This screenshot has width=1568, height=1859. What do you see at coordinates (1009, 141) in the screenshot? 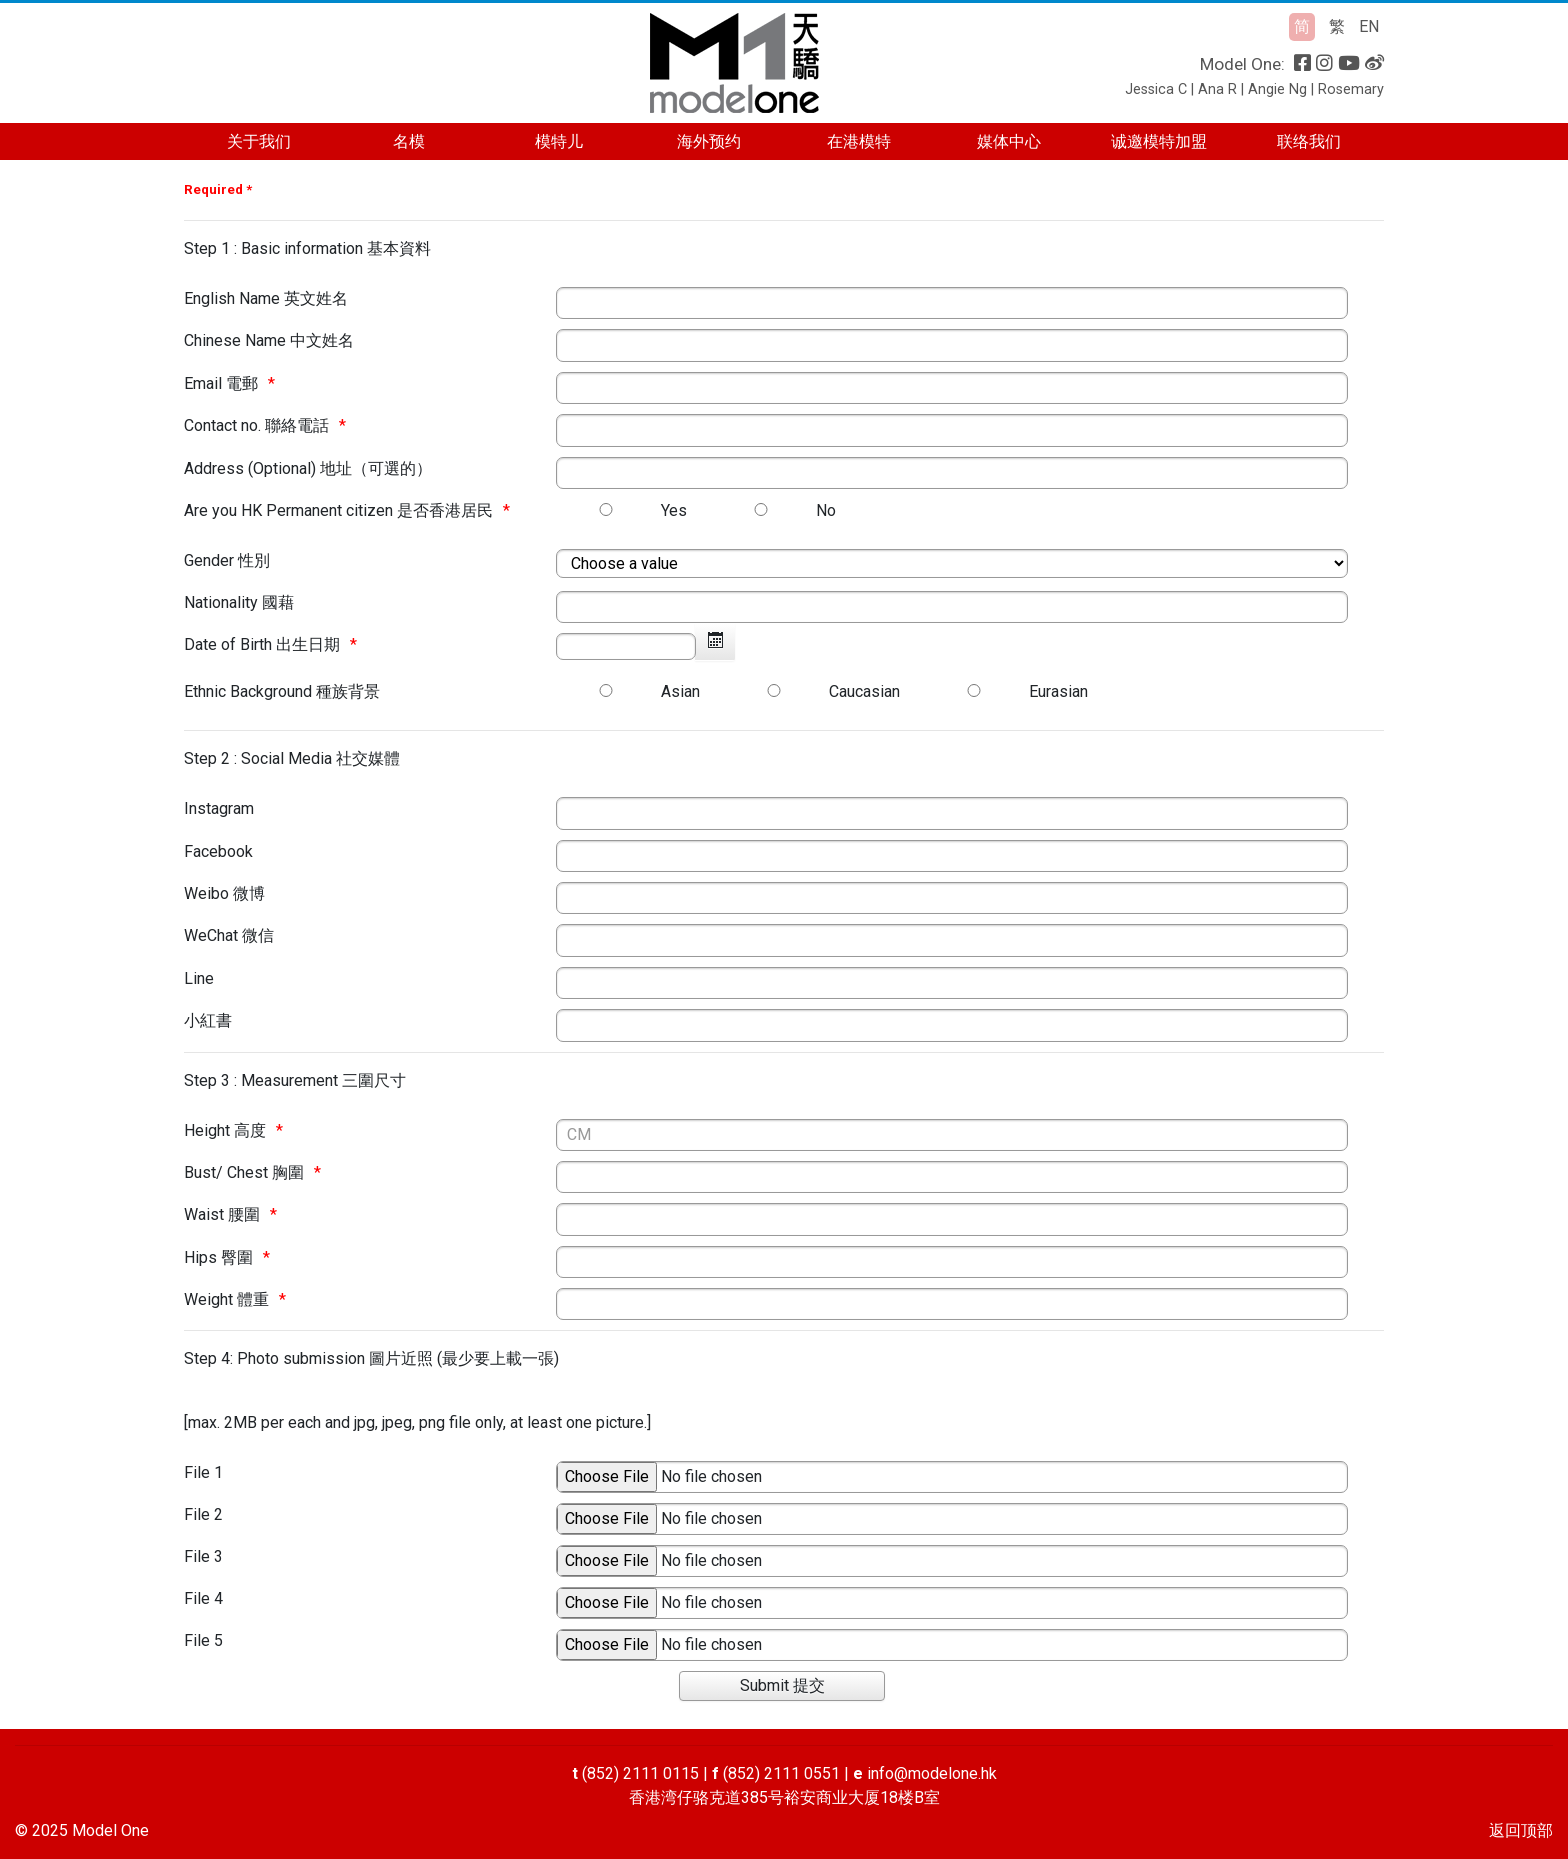
I see `媒体中心` at bounding box center [1009, 141].